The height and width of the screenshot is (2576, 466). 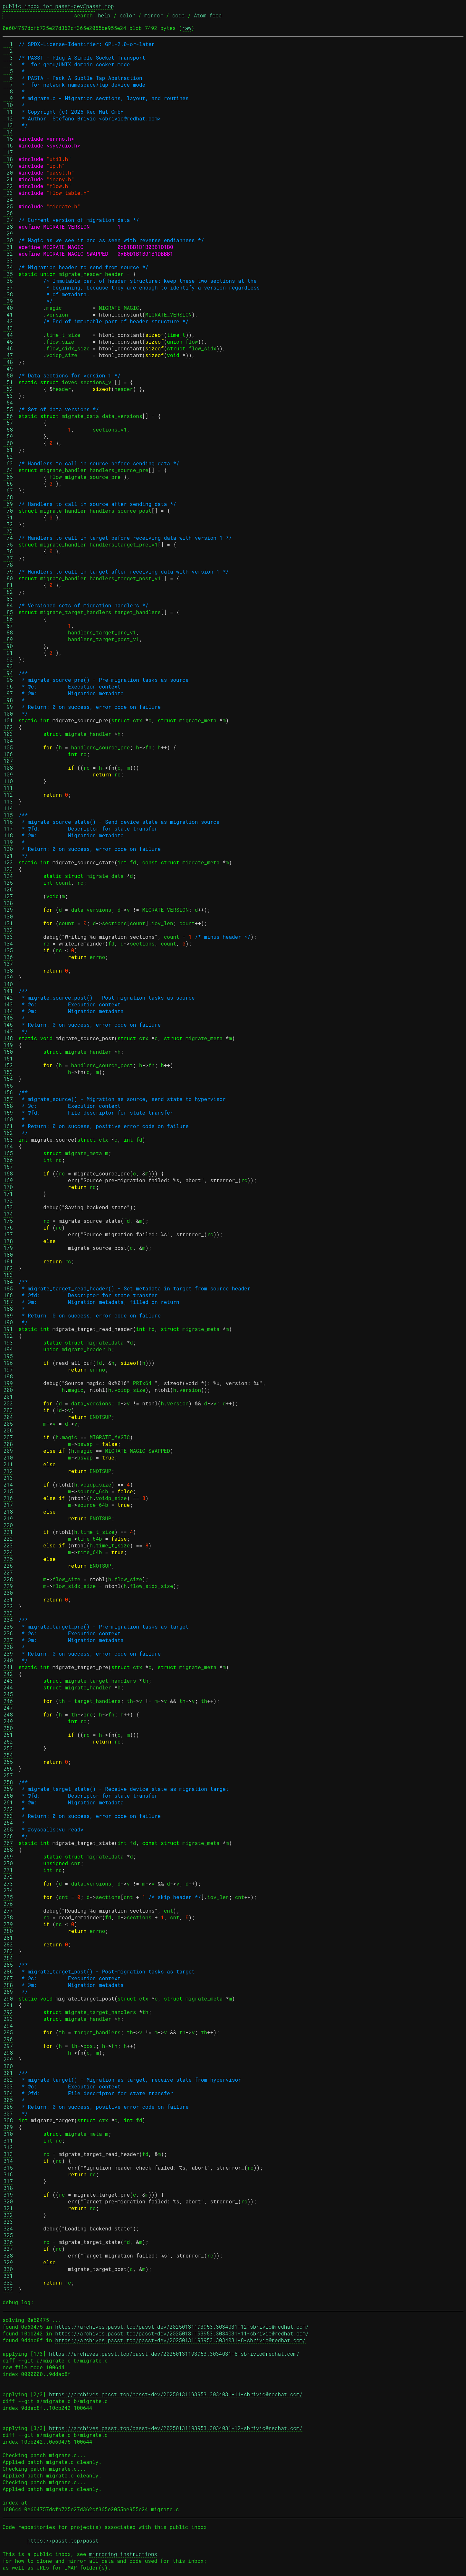 I want to click on 214, so click(x=8, y=1484).